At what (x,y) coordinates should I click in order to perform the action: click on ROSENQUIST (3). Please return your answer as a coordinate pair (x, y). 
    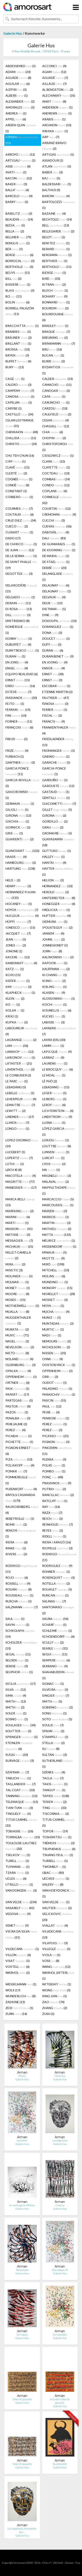
    Looking at the image, I should click on (58, 1577).